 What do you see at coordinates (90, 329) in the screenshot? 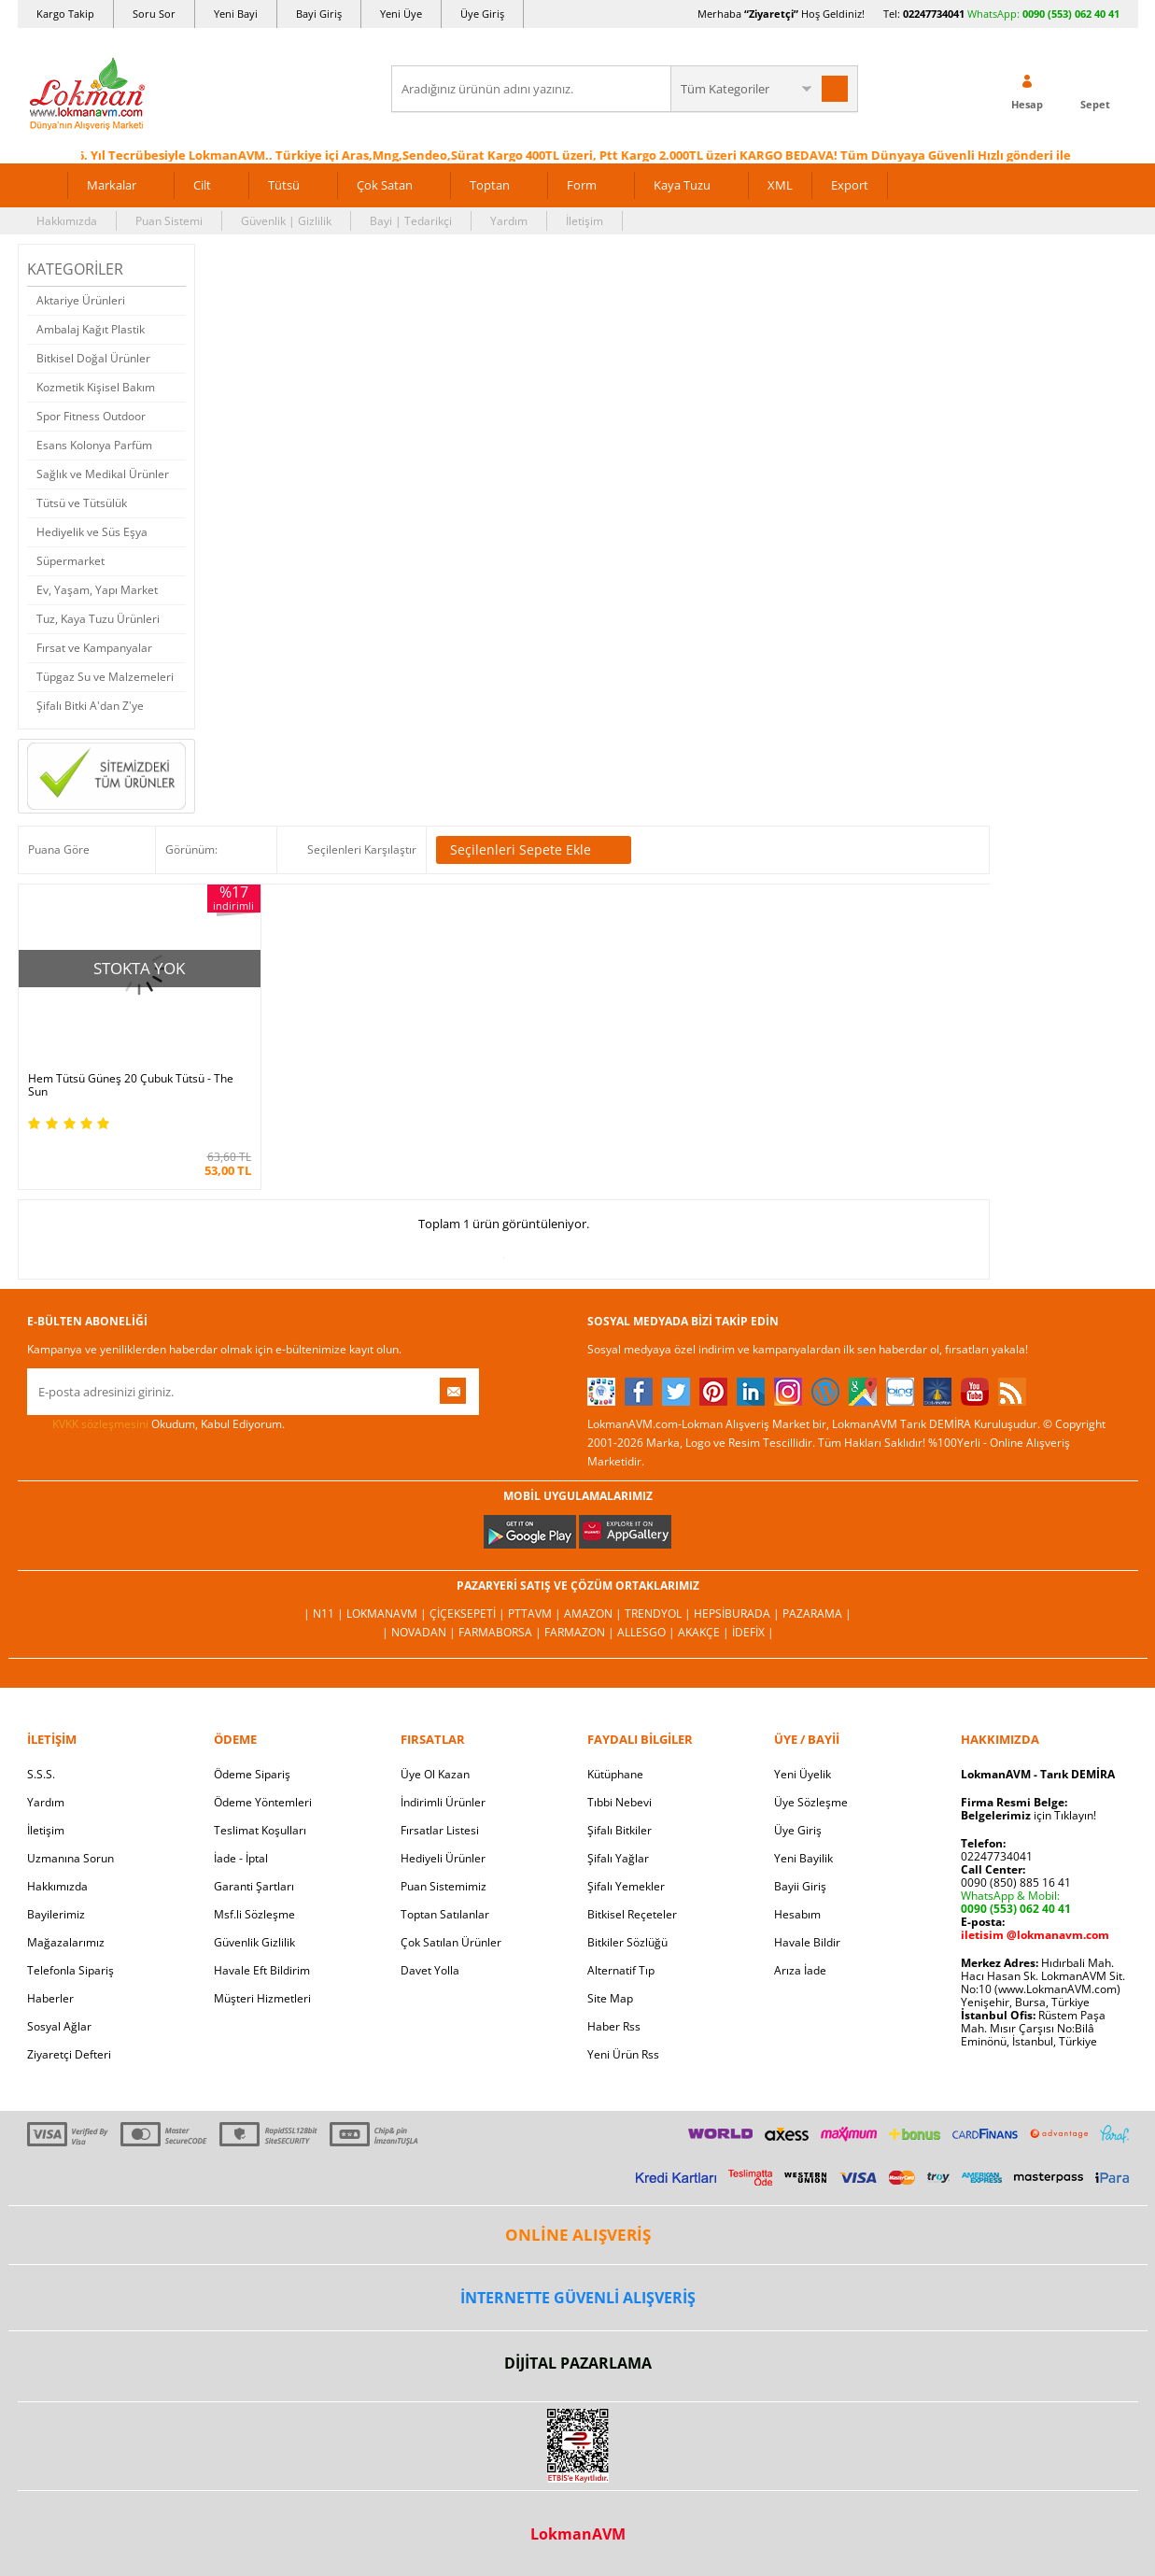
I see `Ambalaj Kağıt Plastik` at bounding box center [90, 329].